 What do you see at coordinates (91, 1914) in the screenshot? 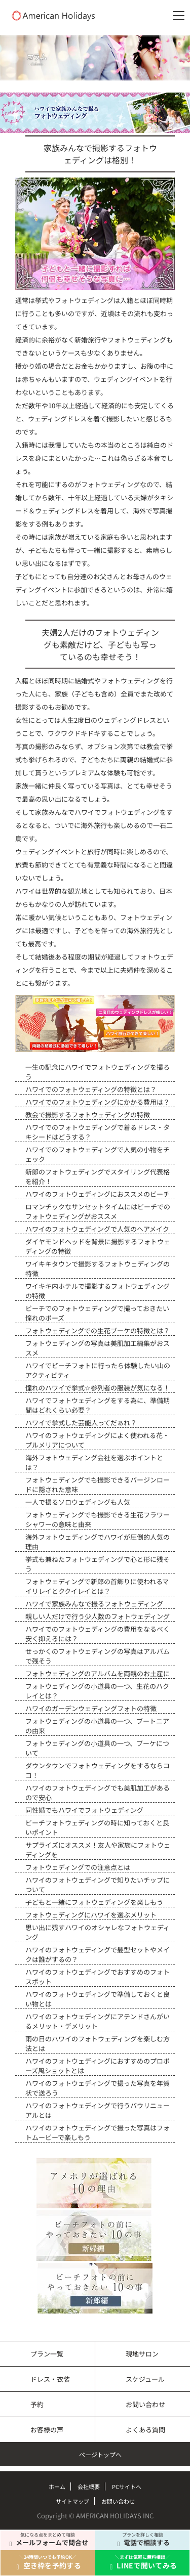
I see `フォトウェディングにハワイを選ぶメリット` at bounding box center [91, 1914].